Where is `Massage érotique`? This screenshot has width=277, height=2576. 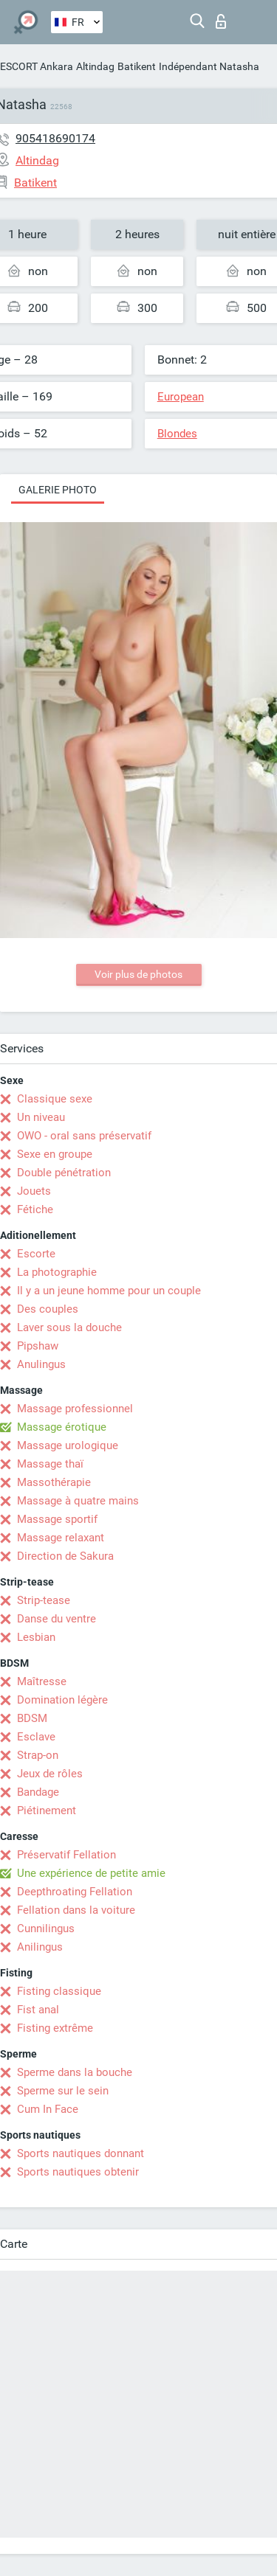 Massage érotique is located at coordinates (61, 1427).